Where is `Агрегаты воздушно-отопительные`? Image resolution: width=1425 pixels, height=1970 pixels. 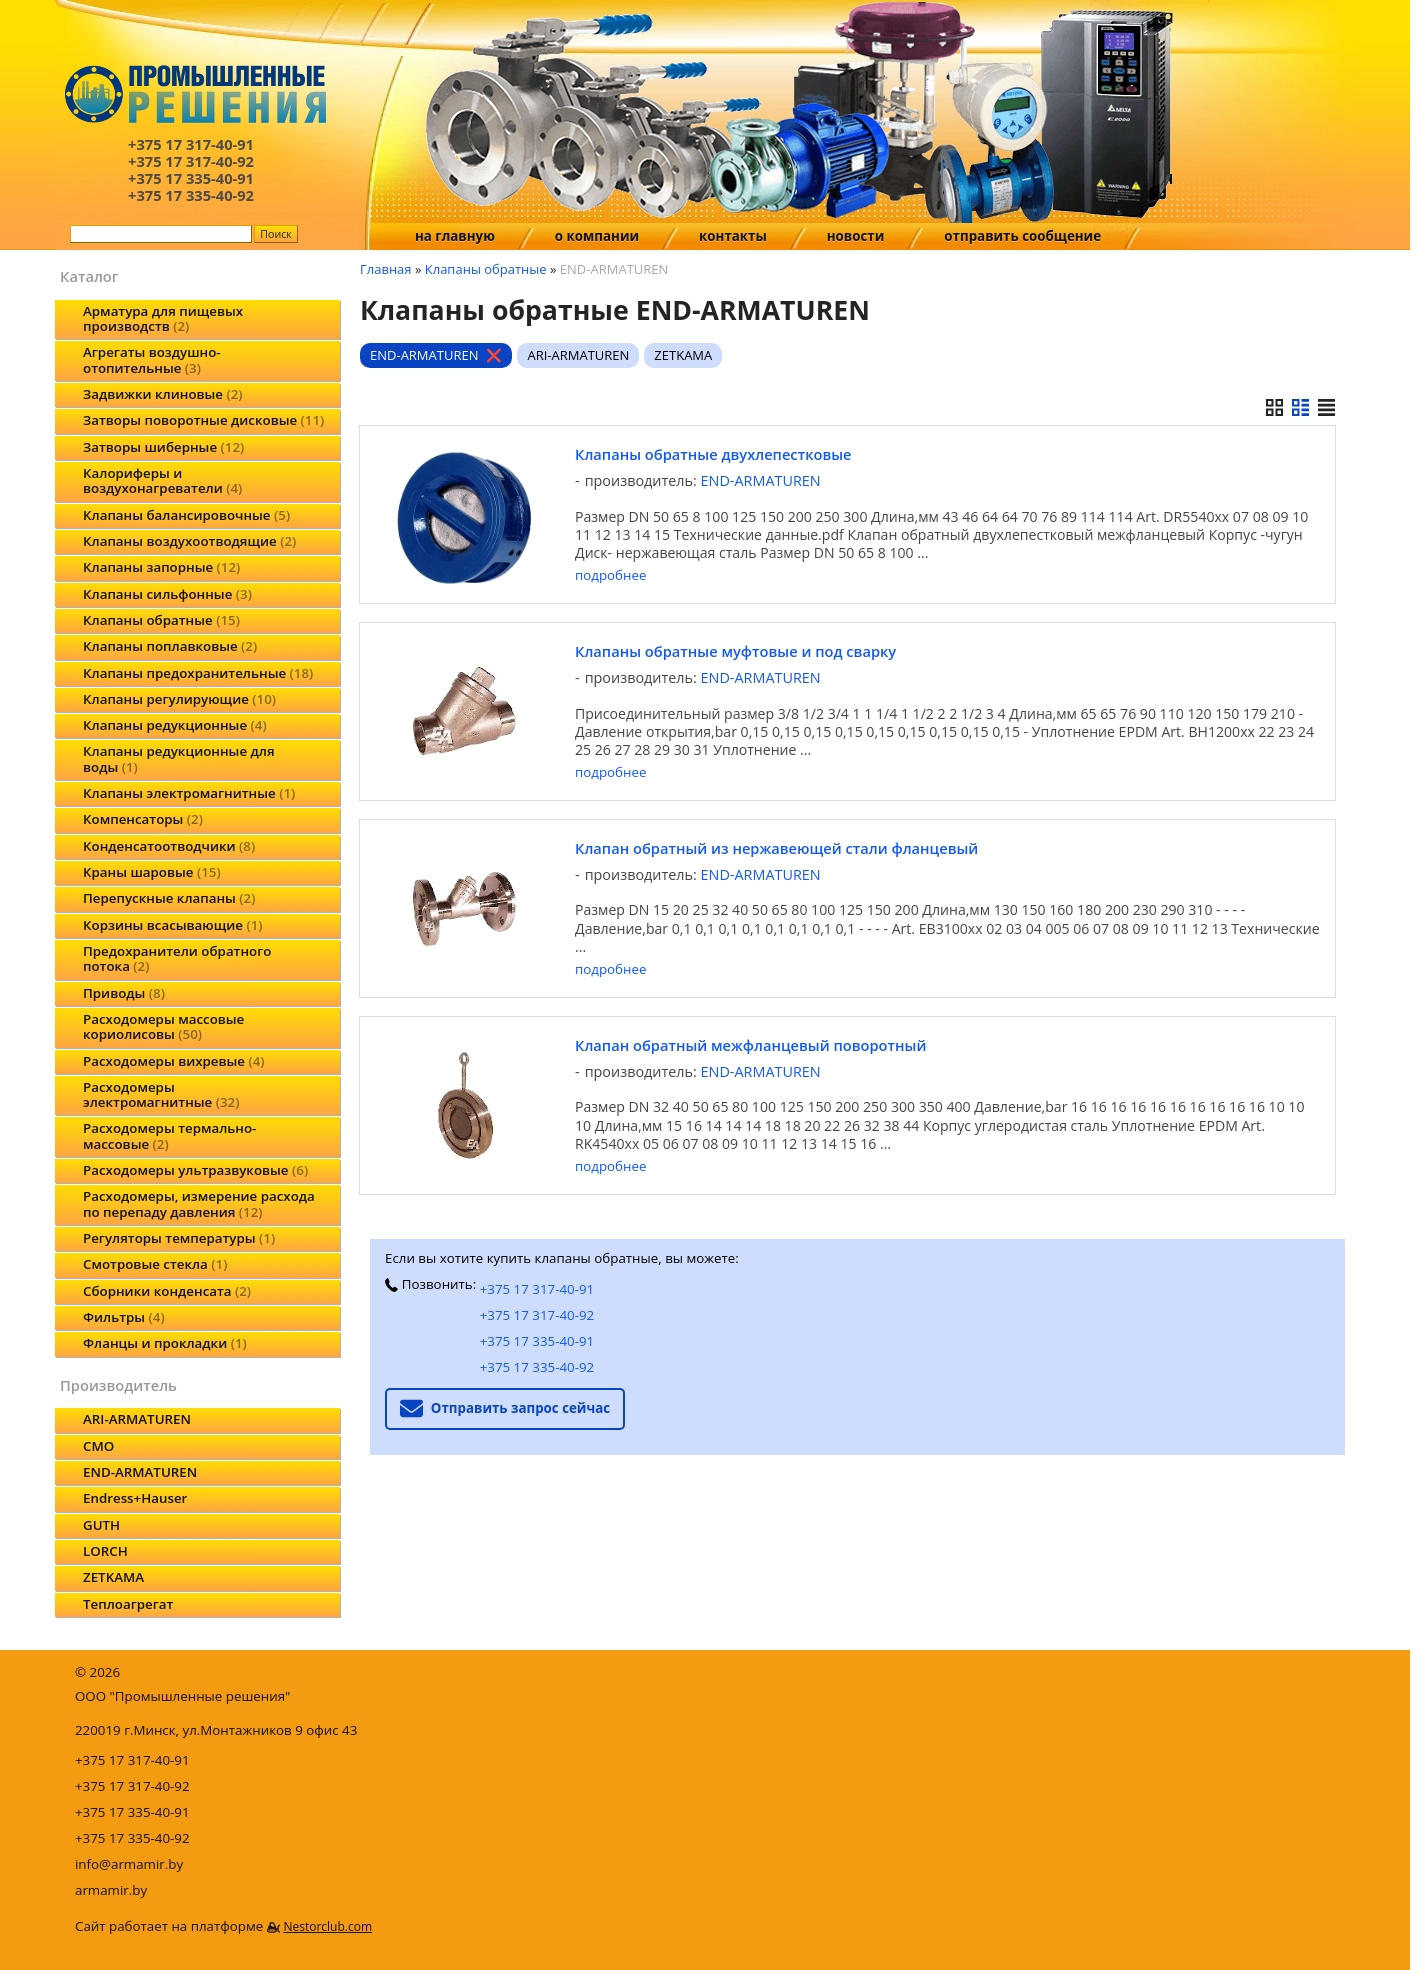
Агрегаты воздушно-отопительные is located at coordinates (152, 359).